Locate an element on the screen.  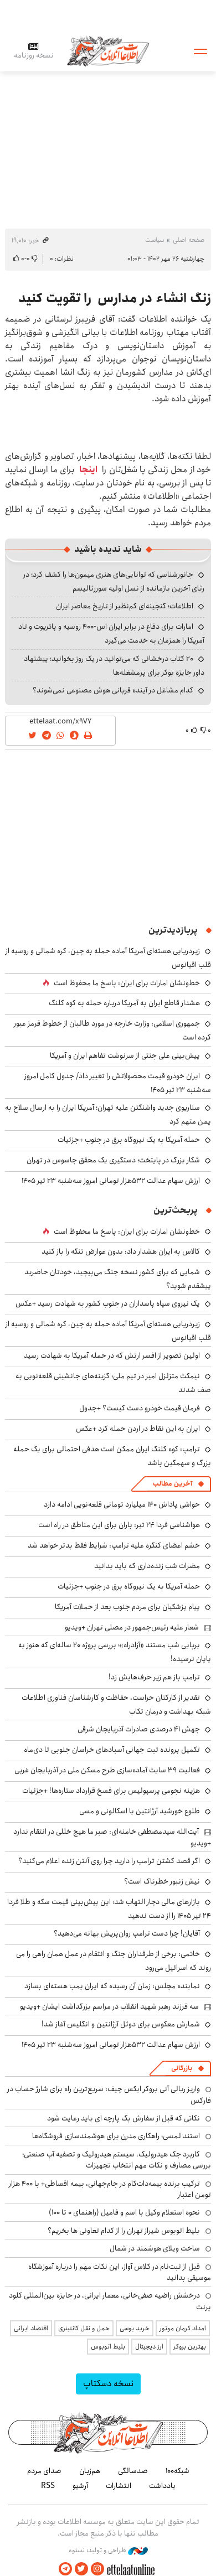
مضرات شب زنده‌داری که باید بدانید is located at coordinates (147, 1566).